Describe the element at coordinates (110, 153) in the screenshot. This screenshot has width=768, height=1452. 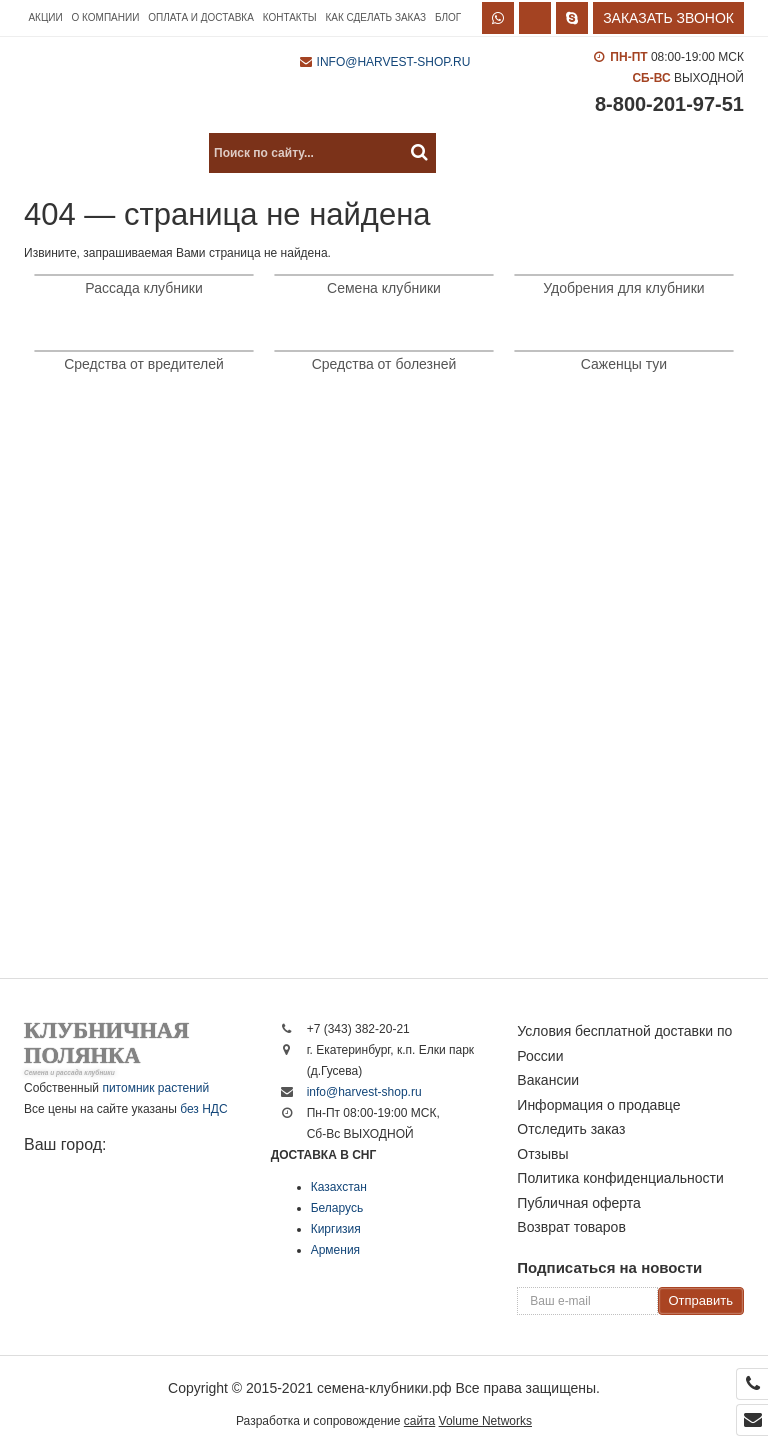
I see `Каталог продукции` at that location.